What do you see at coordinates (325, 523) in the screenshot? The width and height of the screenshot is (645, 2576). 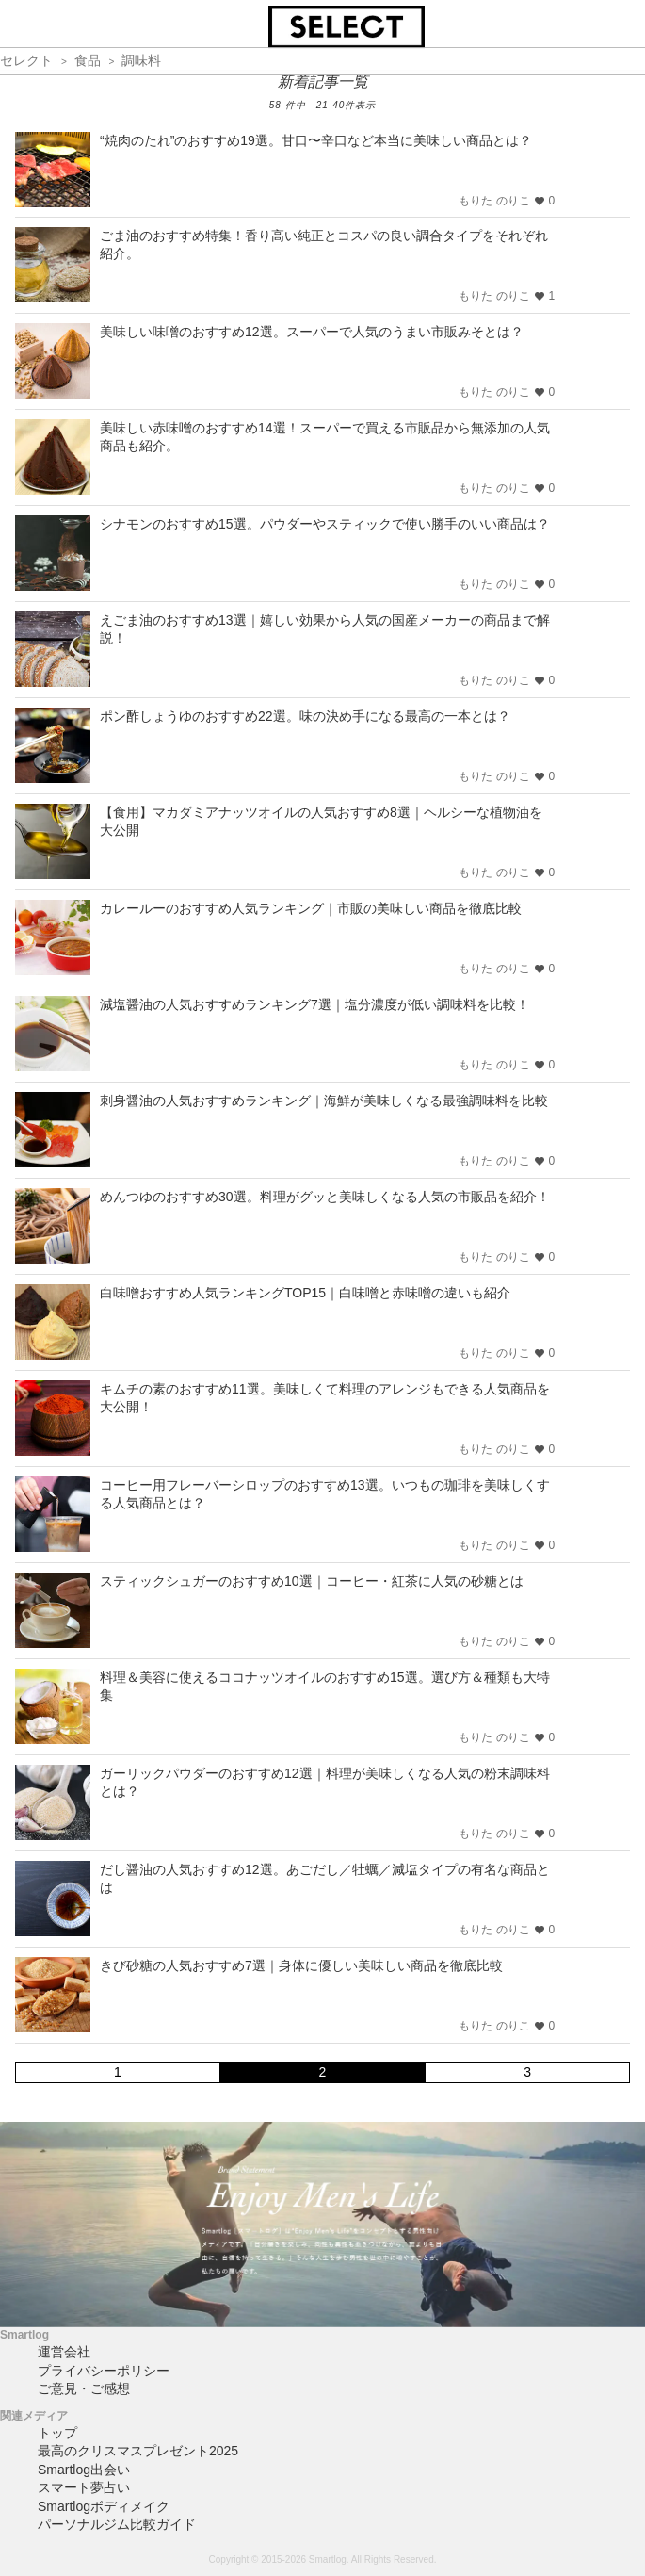 I see `シナモンのおすすめ15選。パウダーやスティックで使い勝手のいい商品は？` at bounding box center [325, 523].